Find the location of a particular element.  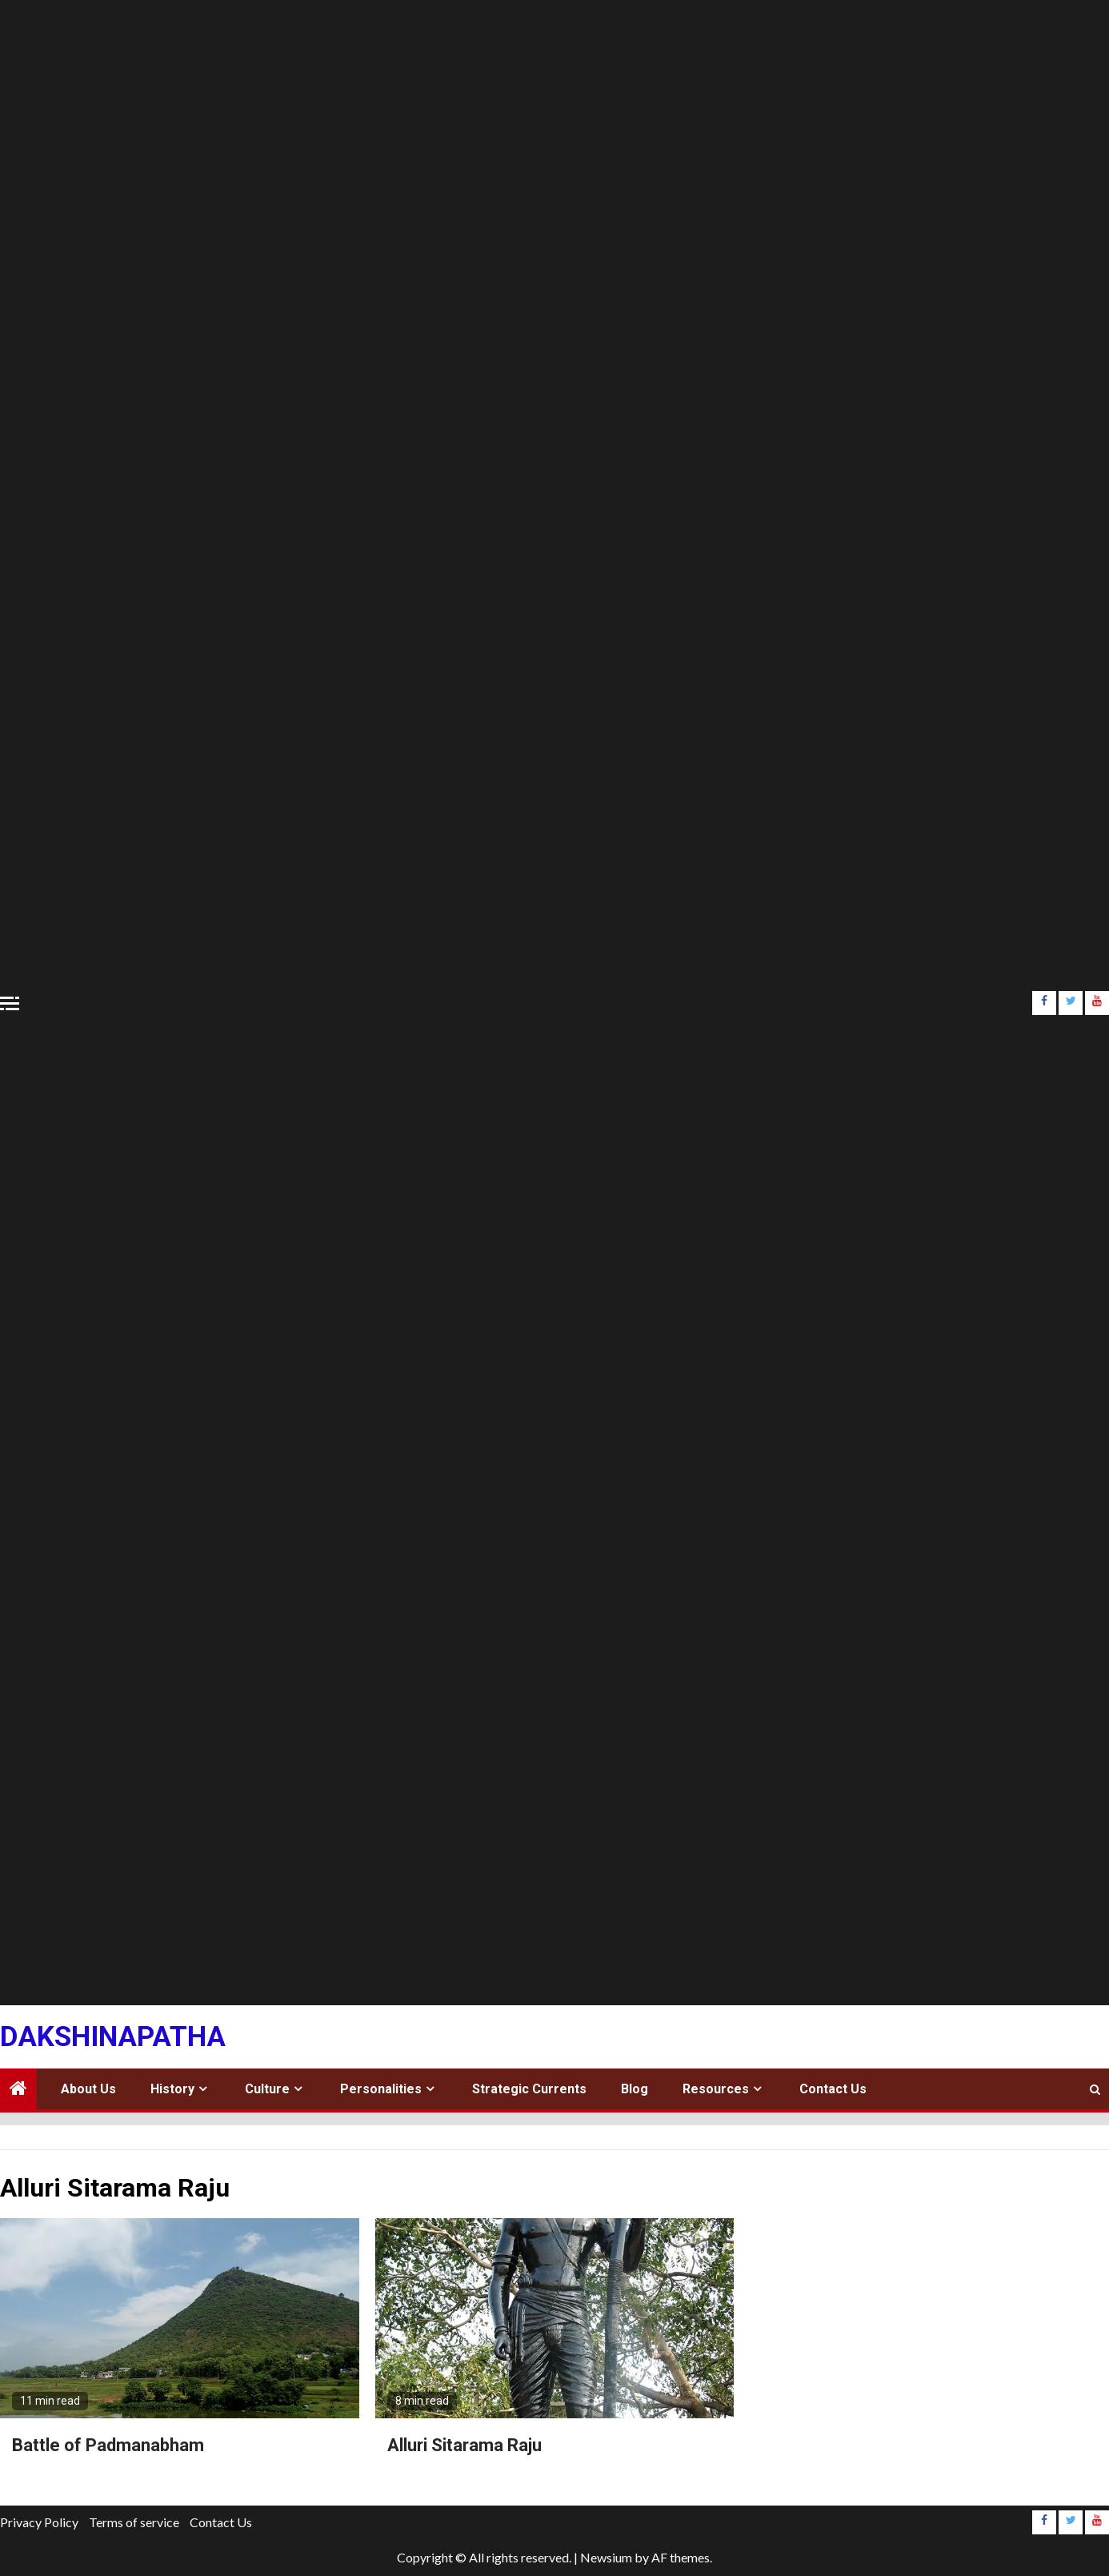

Blog is located at coordinates (634, 2089).